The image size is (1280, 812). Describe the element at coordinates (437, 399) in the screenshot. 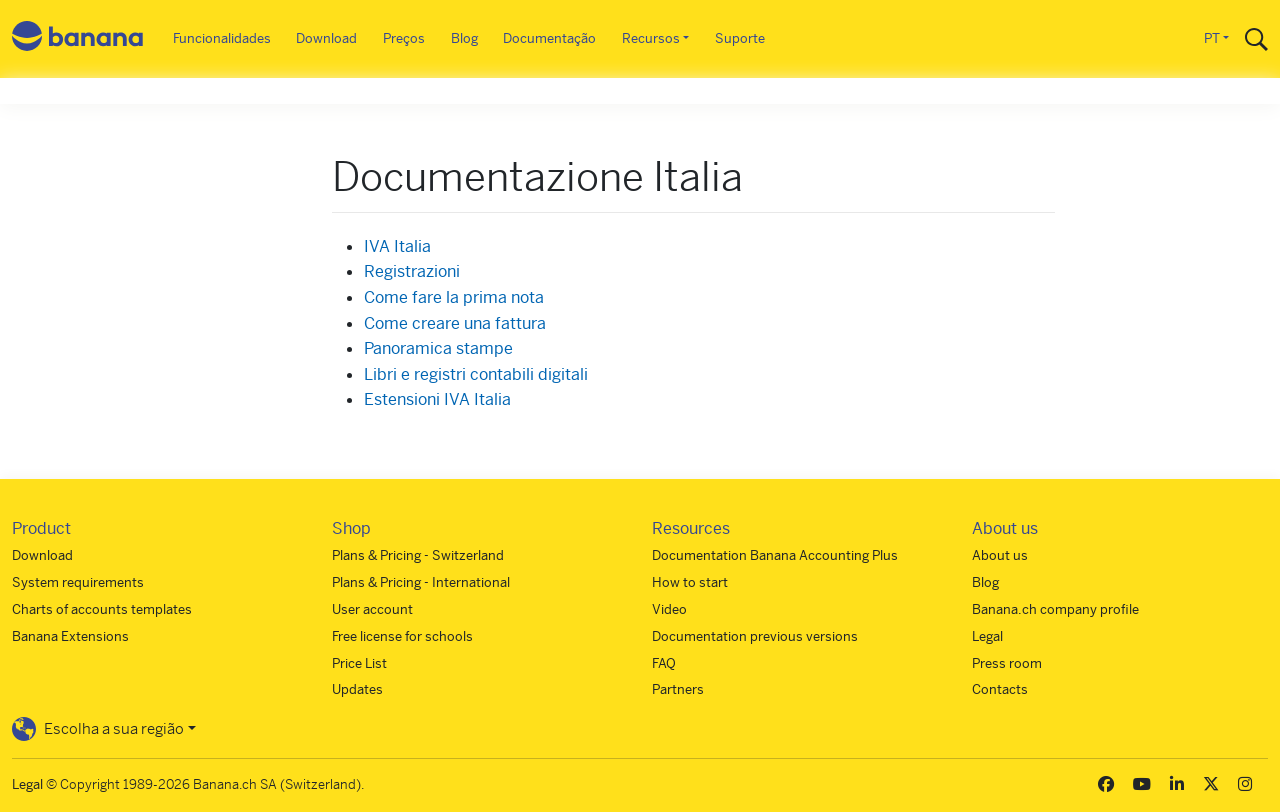

I see `Estensioni IVA Italia` at that location.